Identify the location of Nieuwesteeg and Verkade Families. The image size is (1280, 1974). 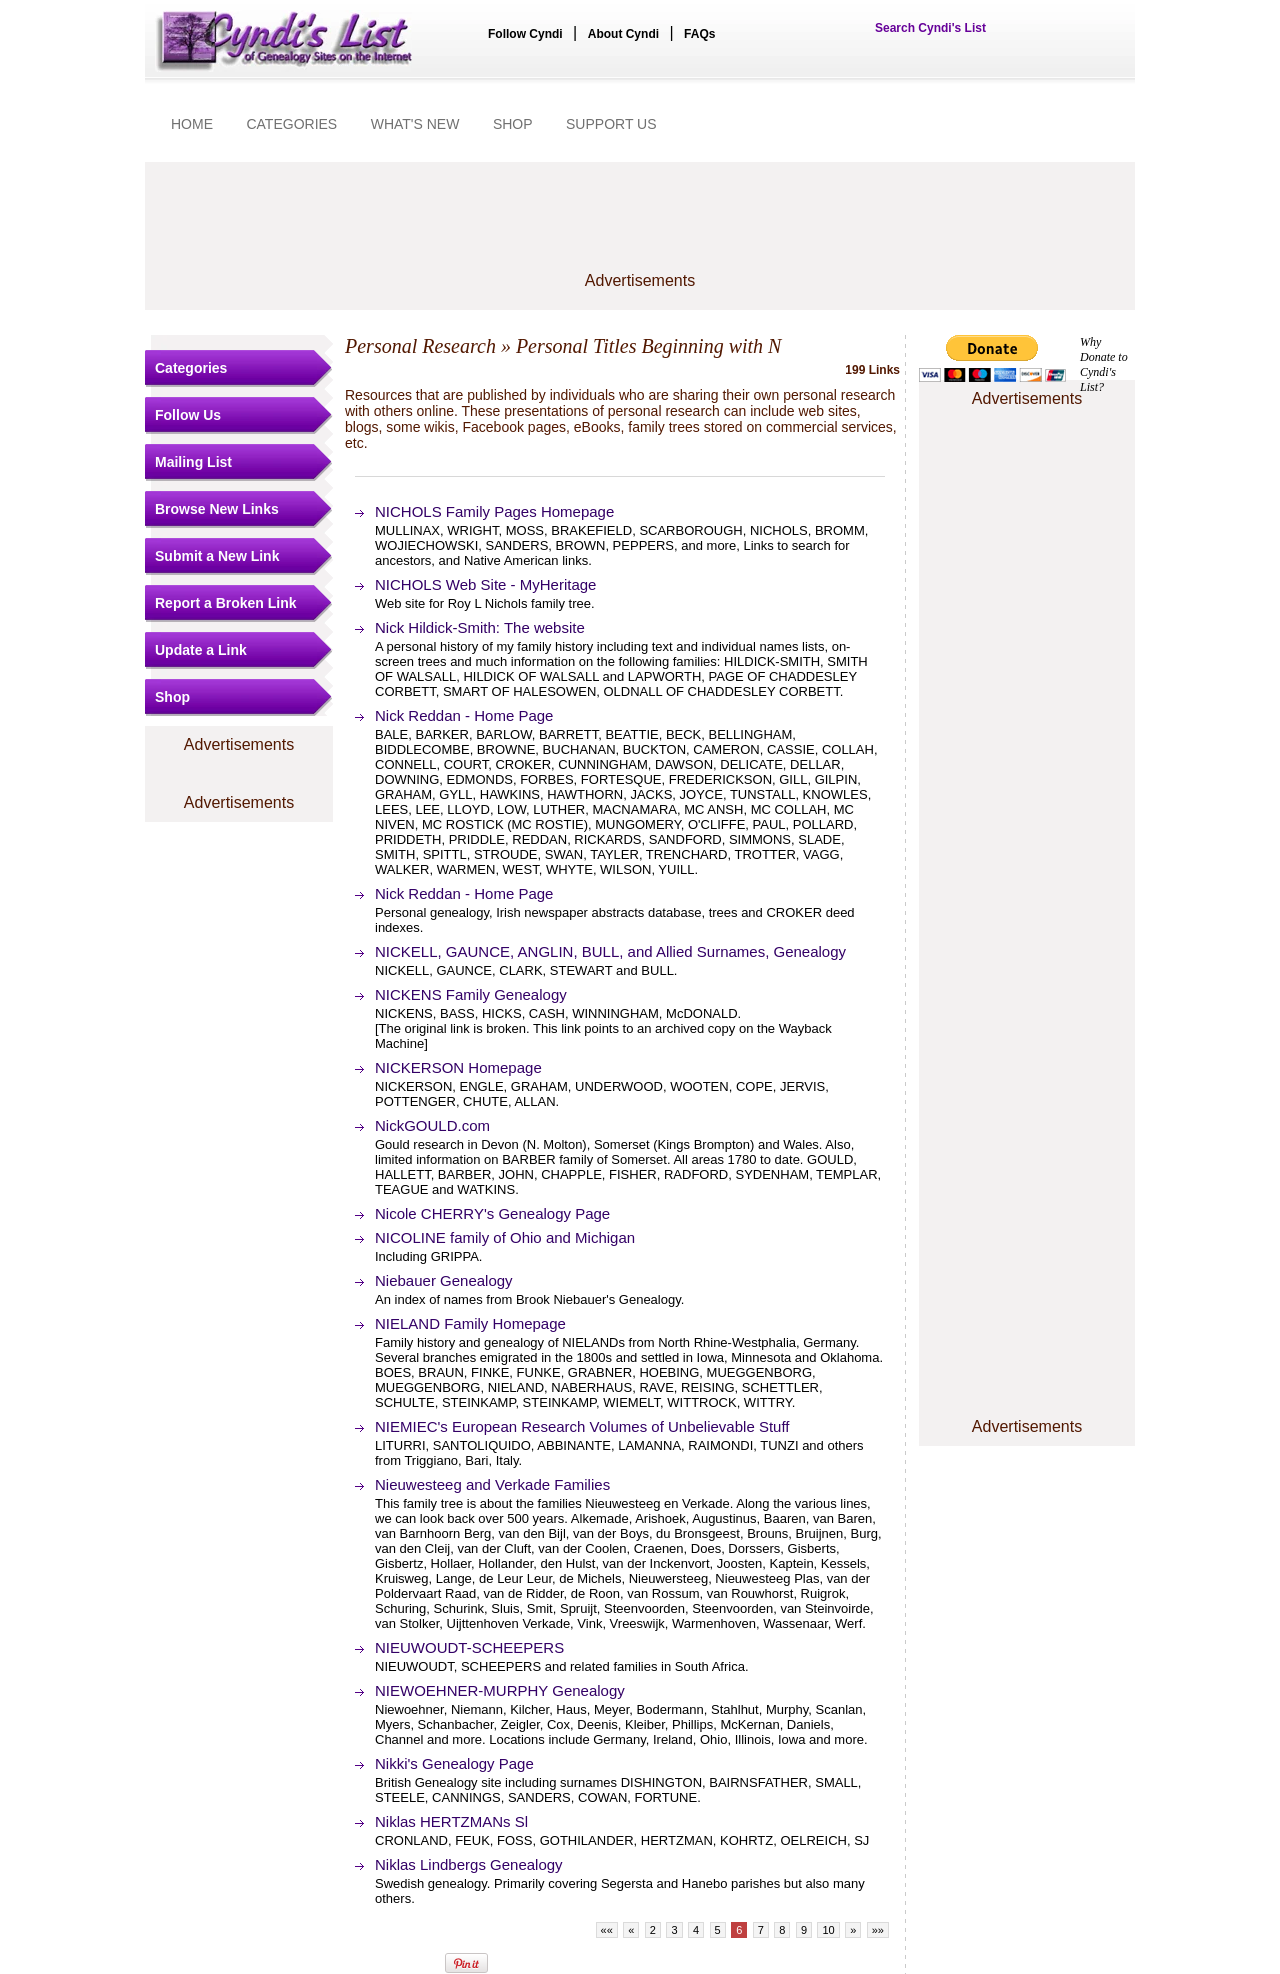
(492, 1484).